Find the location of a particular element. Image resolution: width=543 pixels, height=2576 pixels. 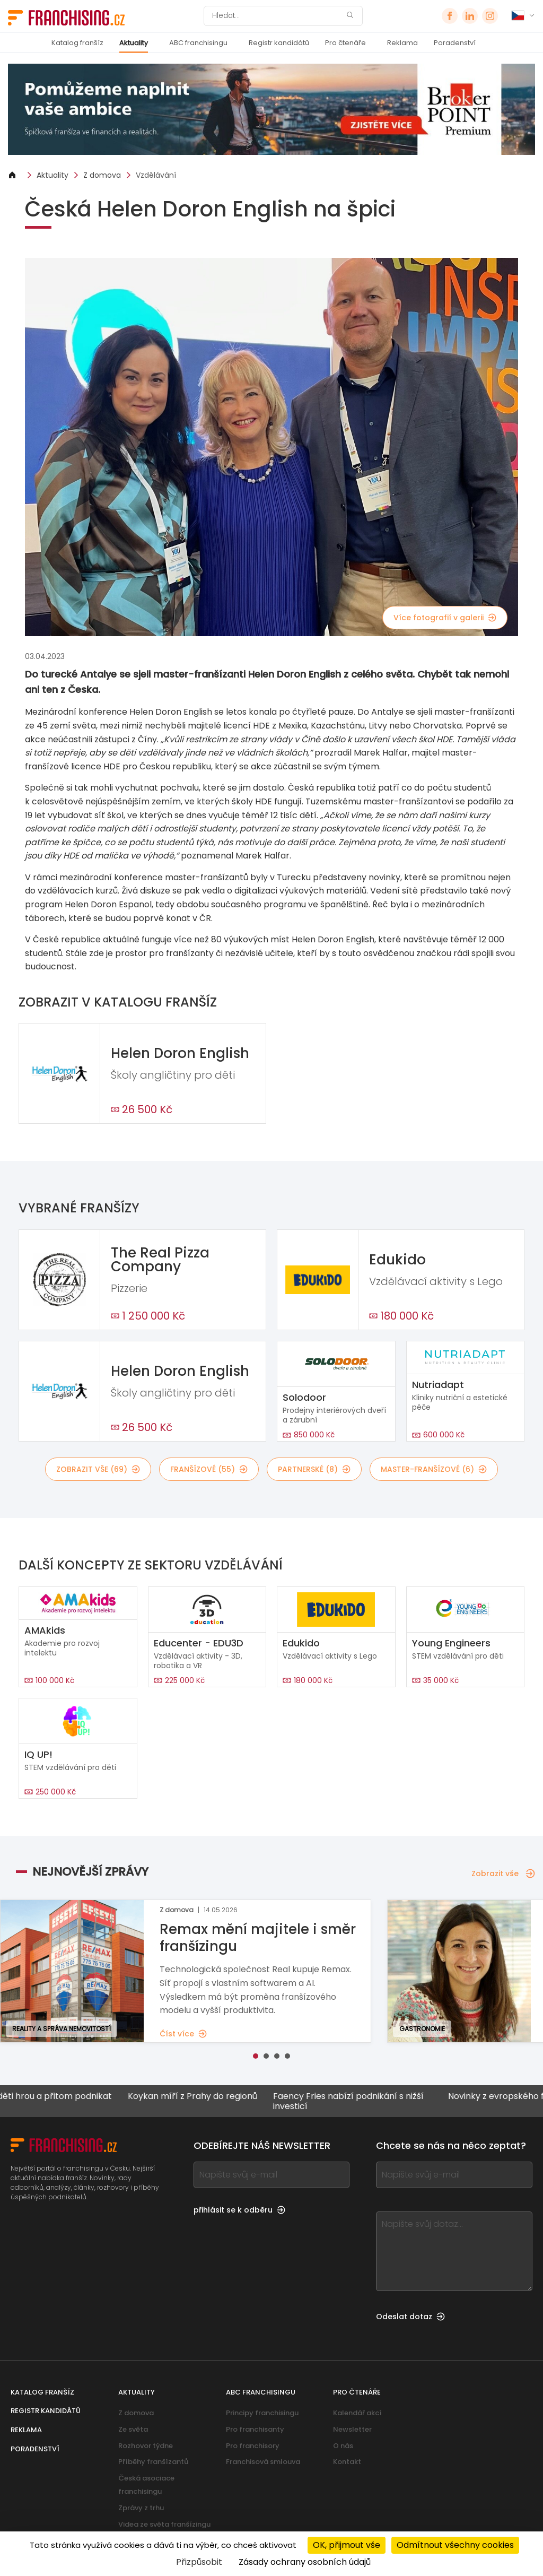

Zobrazit vše (69) is located at coordinates (98, 1469).